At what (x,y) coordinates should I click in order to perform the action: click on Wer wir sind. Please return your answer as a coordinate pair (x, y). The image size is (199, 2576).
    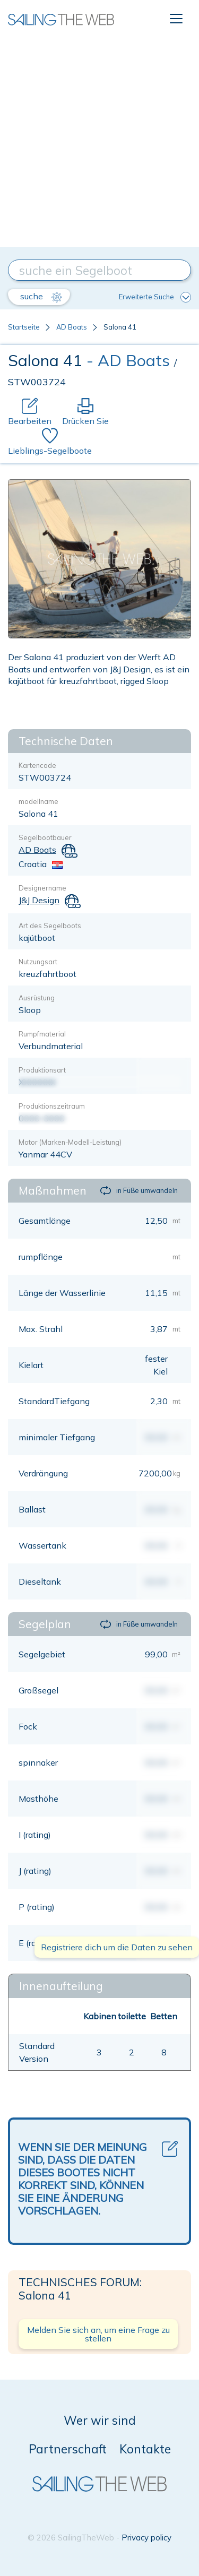
    Looking at the image, I should click on (100, 2420).